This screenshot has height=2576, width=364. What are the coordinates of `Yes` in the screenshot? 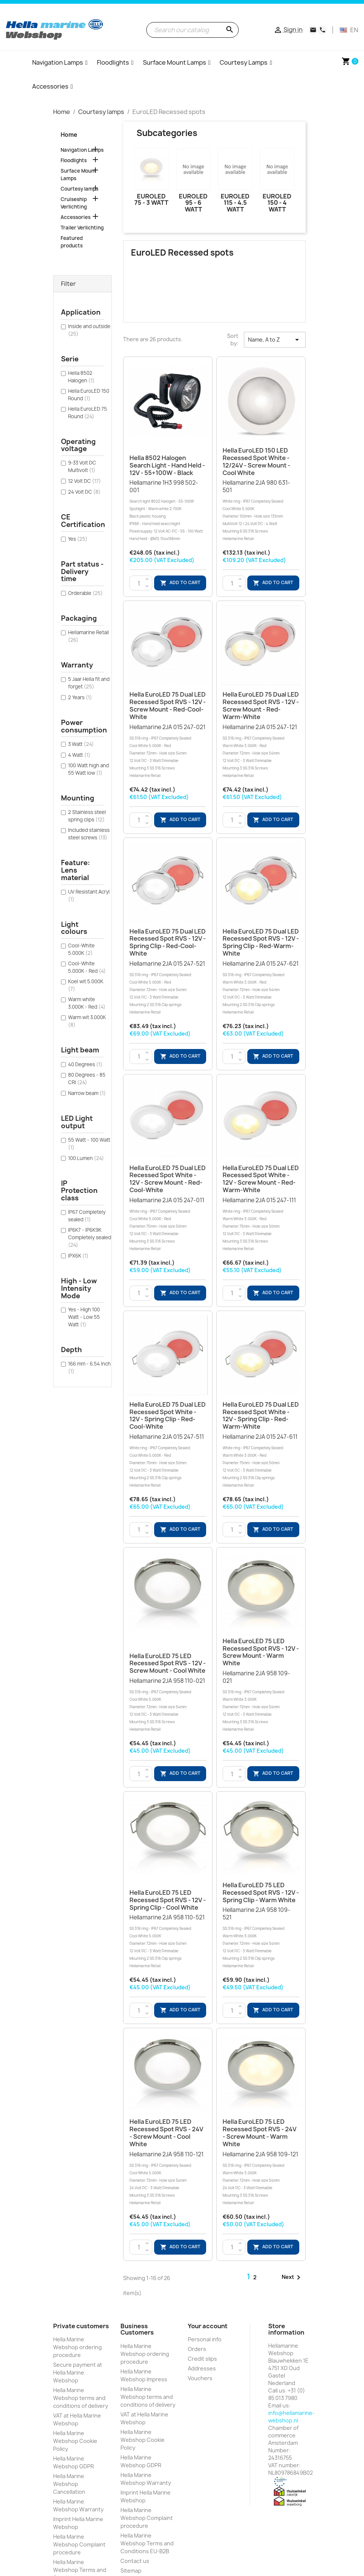 It's located at (78, 539).